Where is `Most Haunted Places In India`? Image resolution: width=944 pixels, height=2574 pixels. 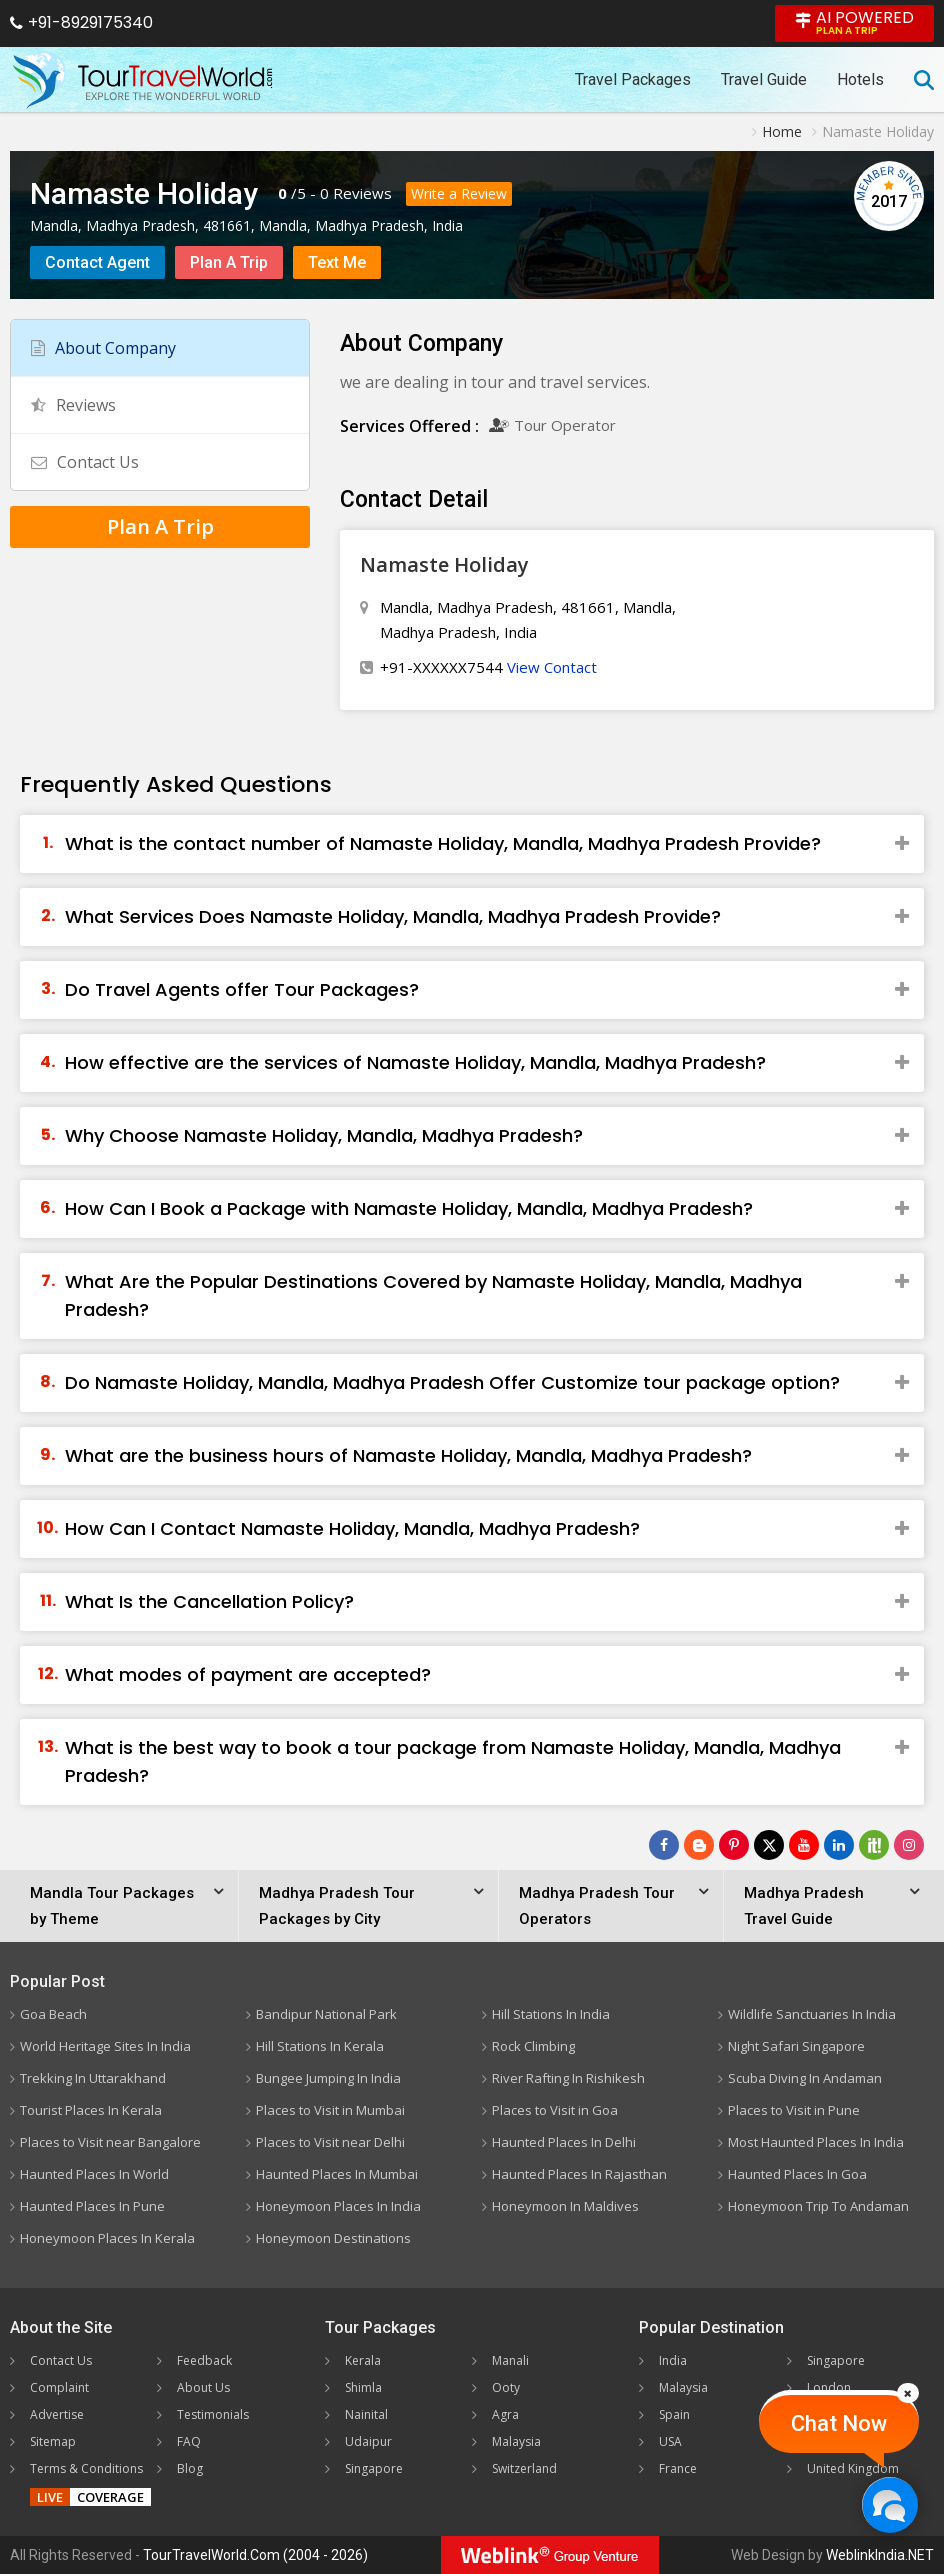
Most Haunted Places In India is located at coordinates (816, 2142).